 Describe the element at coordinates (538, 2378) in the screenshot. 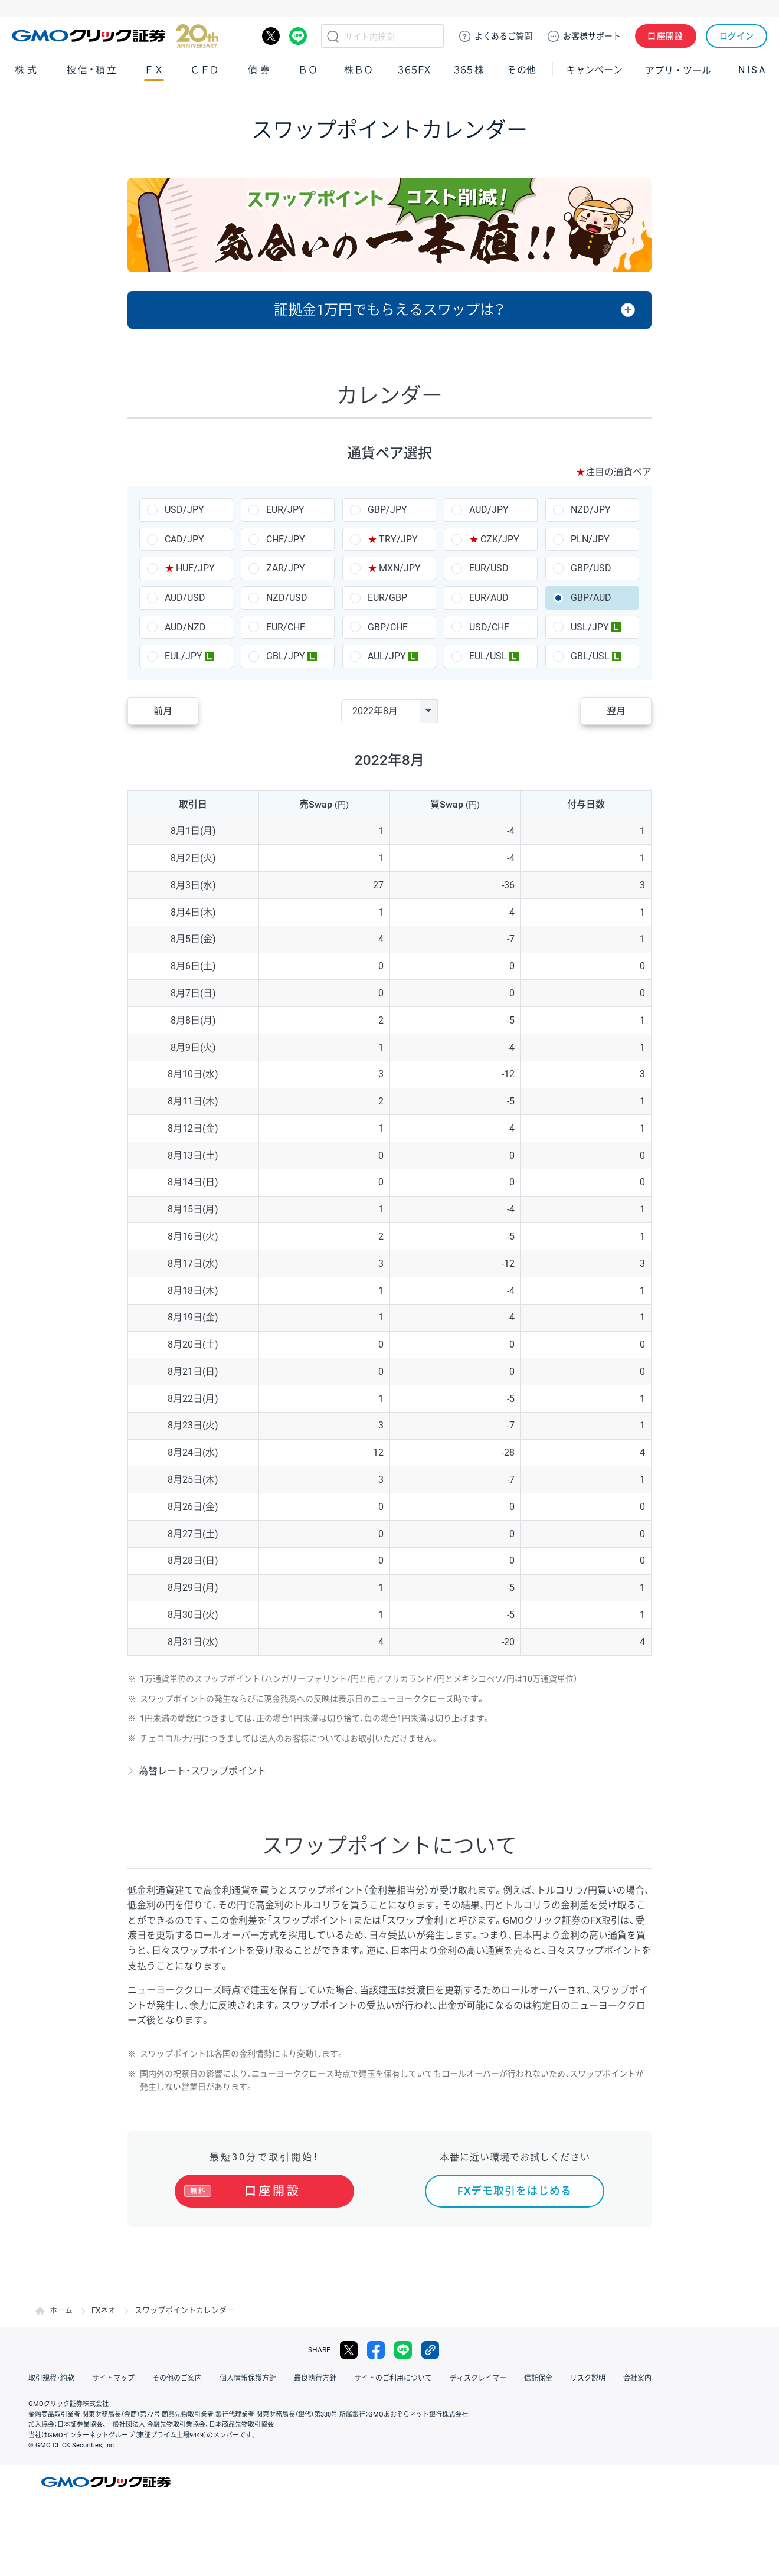

I see `信託保全` at that location.